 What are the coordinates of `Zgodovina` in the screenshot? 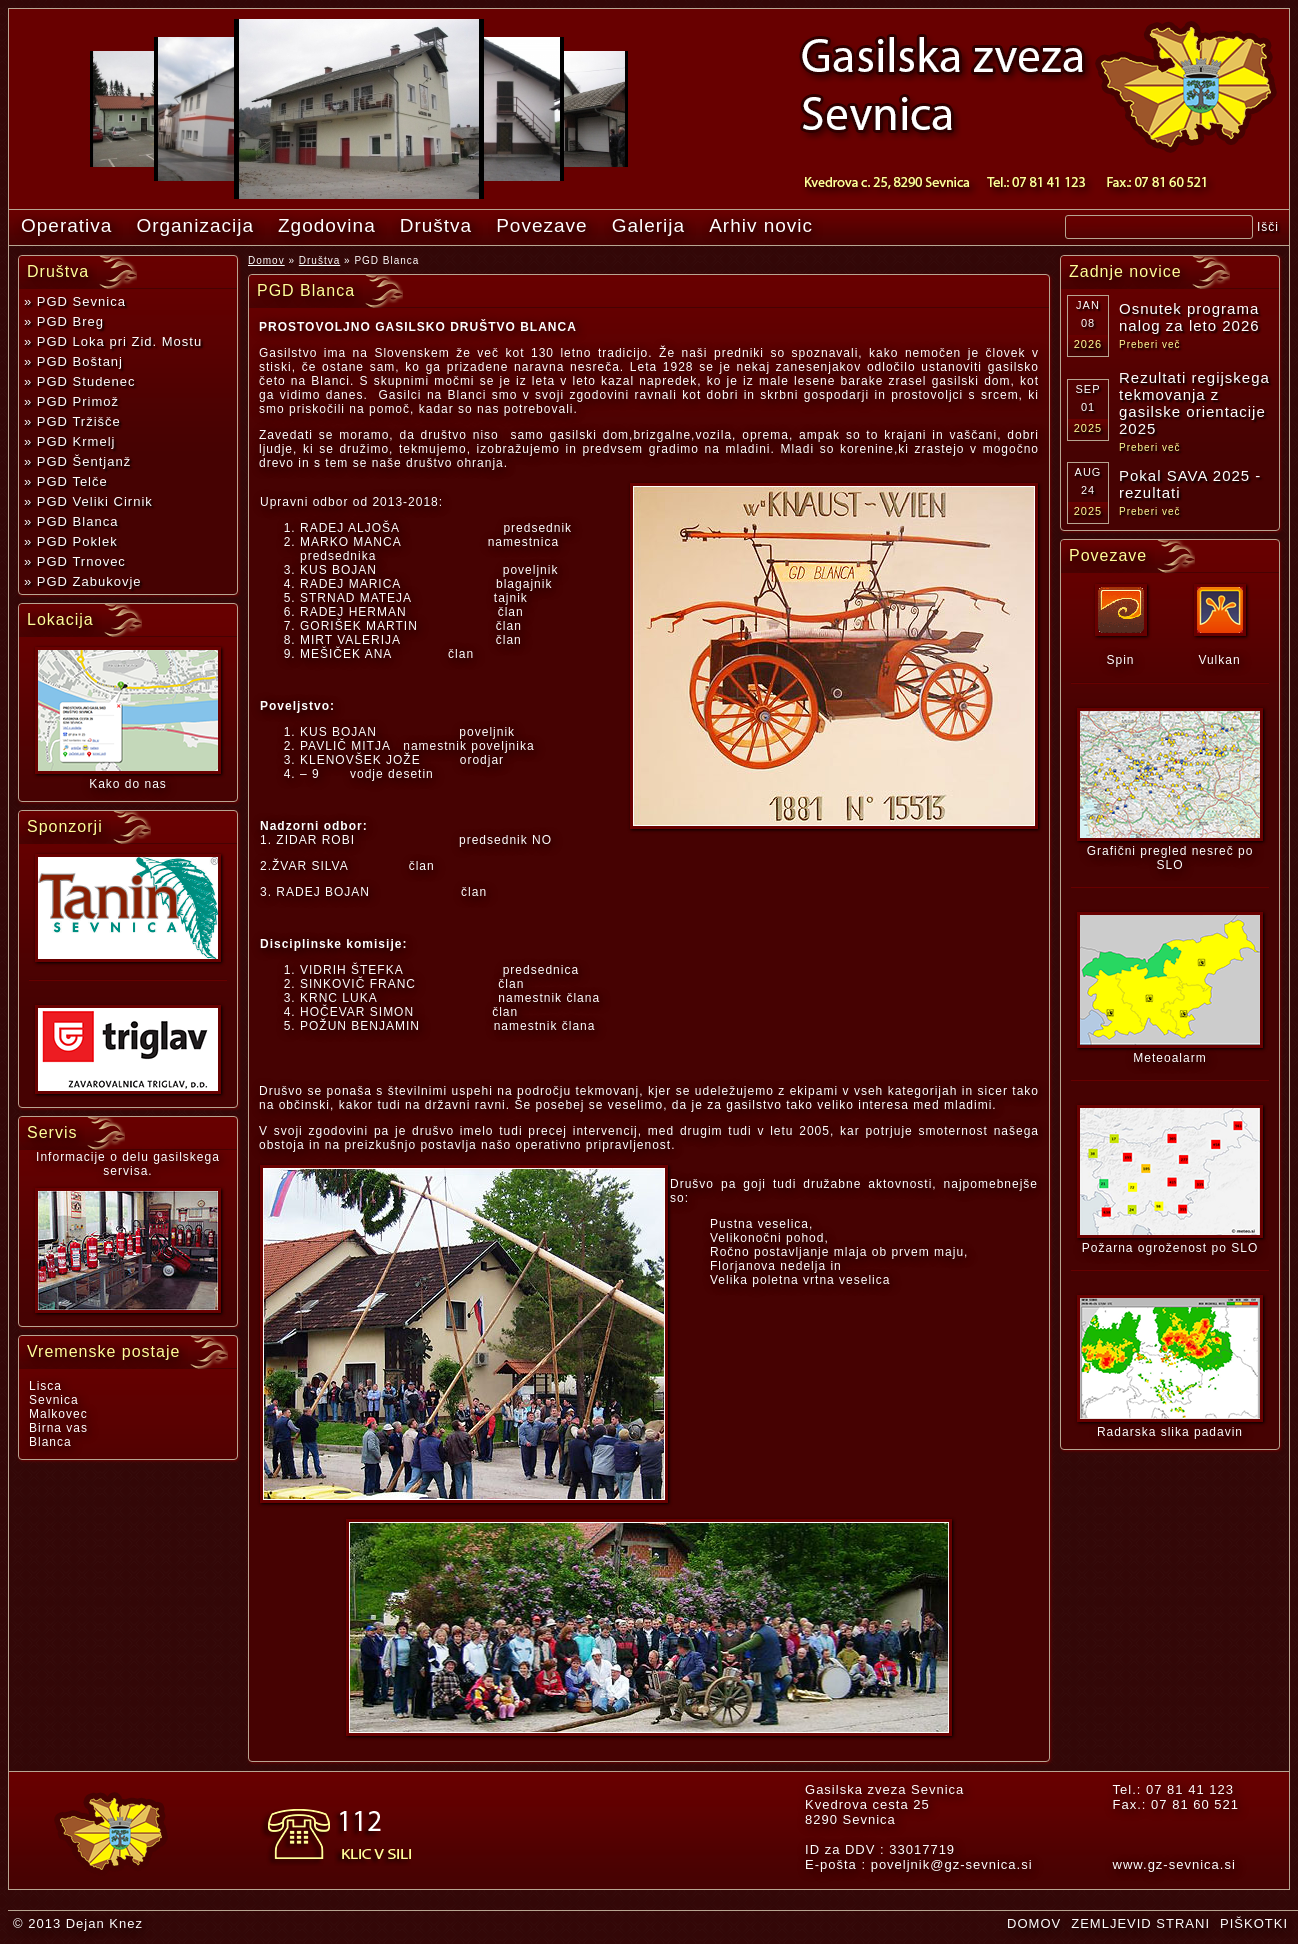 It's located at (327, 225).